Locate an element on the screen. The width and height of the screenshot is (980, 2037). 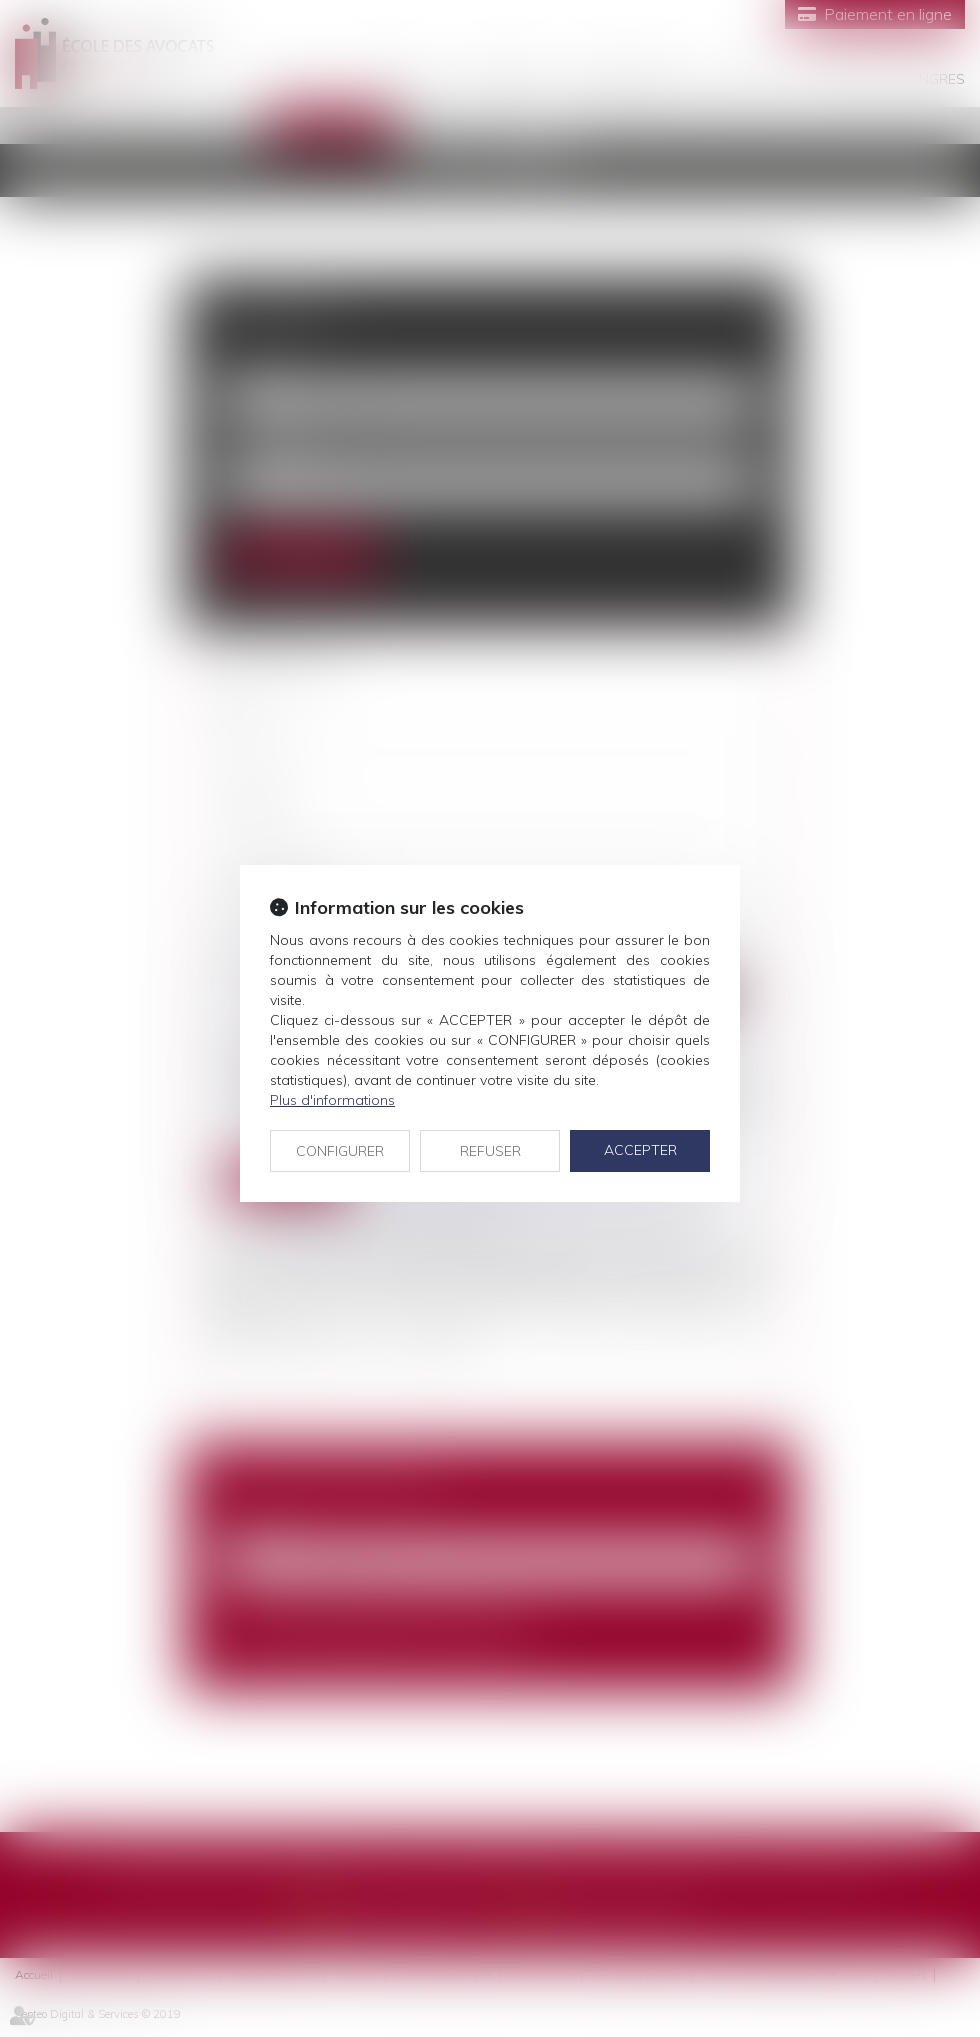
ACCEPTER is located at coordinates (640, 1150).